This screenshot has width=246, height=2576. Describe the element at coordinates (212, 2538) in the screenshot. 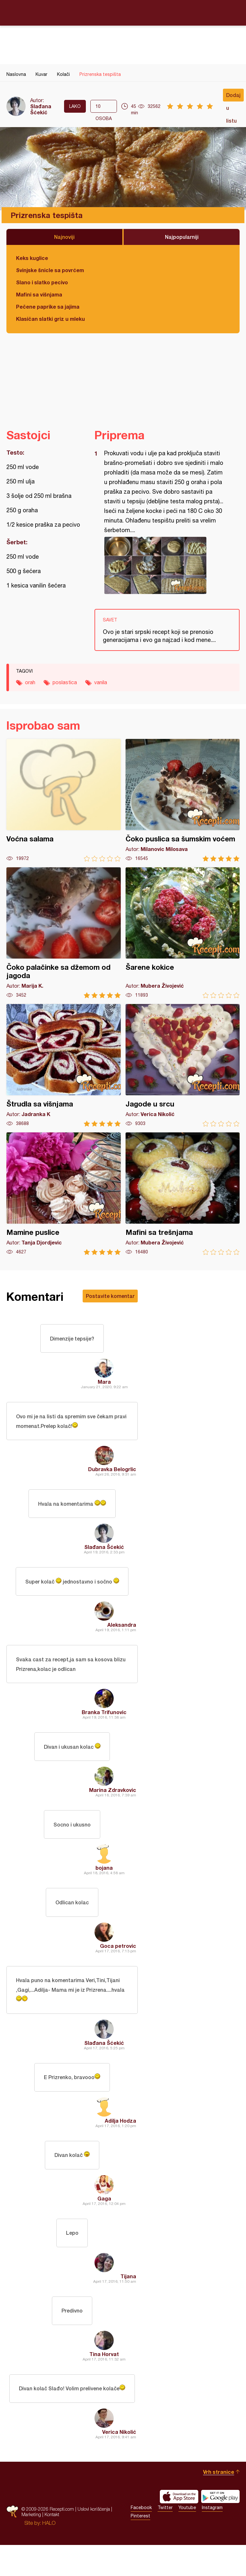

I see `Instagram` at that location.